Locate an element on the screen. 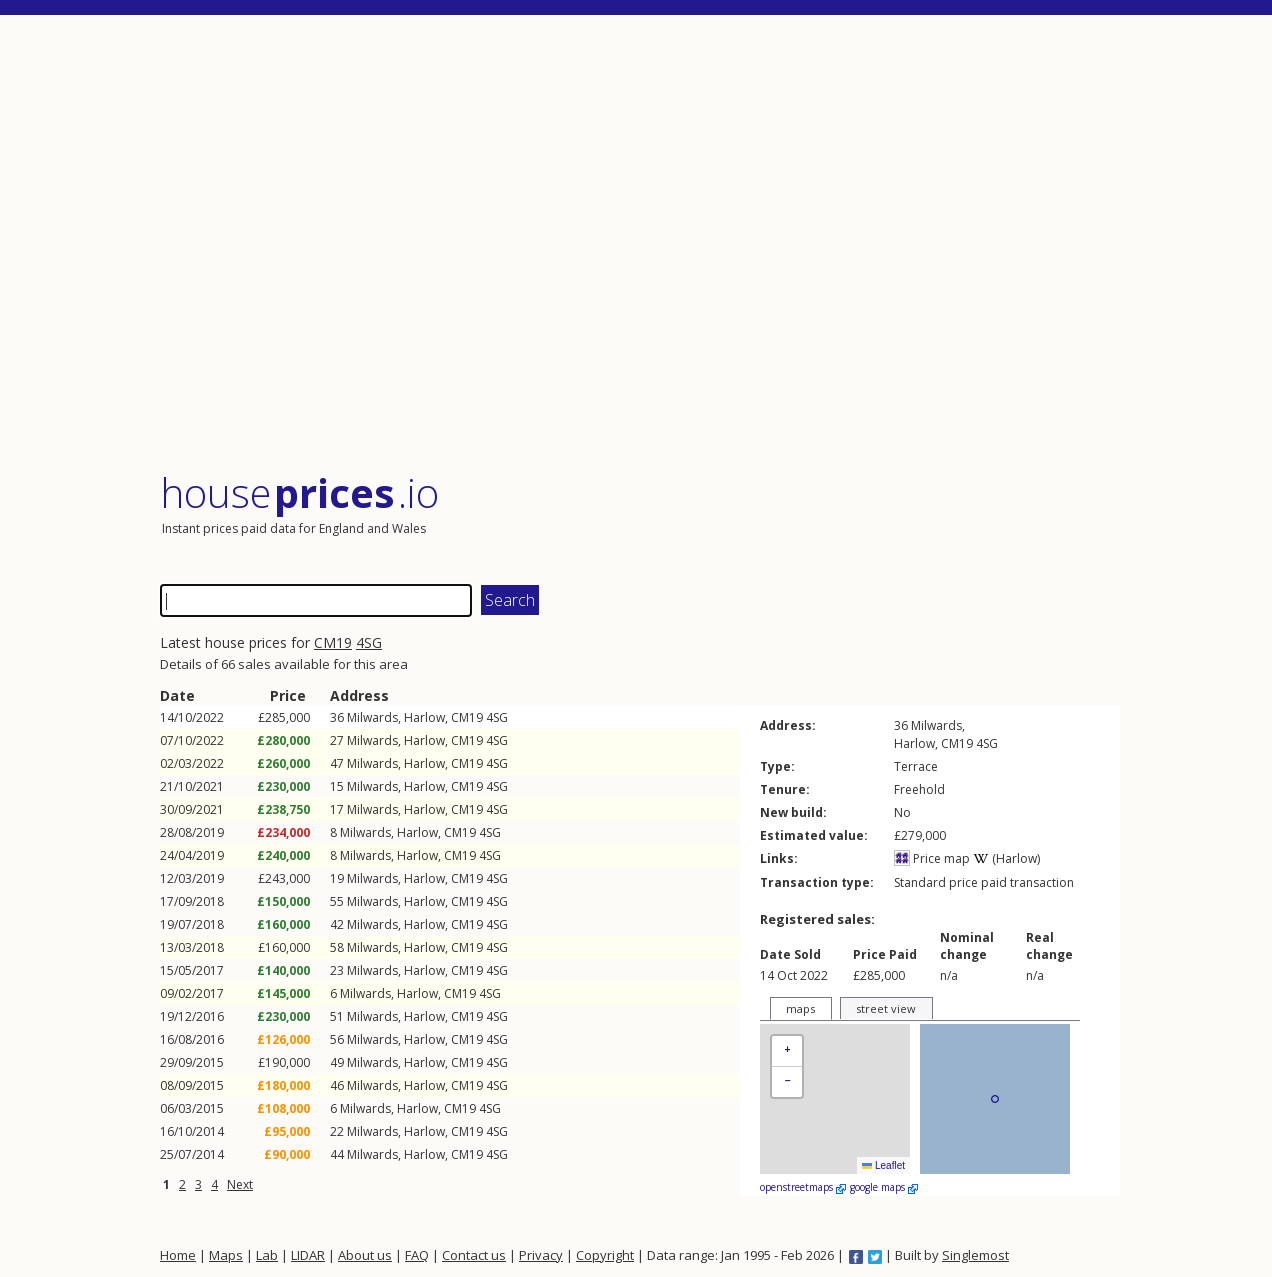  CM19 is located at coordinates (333, 642).